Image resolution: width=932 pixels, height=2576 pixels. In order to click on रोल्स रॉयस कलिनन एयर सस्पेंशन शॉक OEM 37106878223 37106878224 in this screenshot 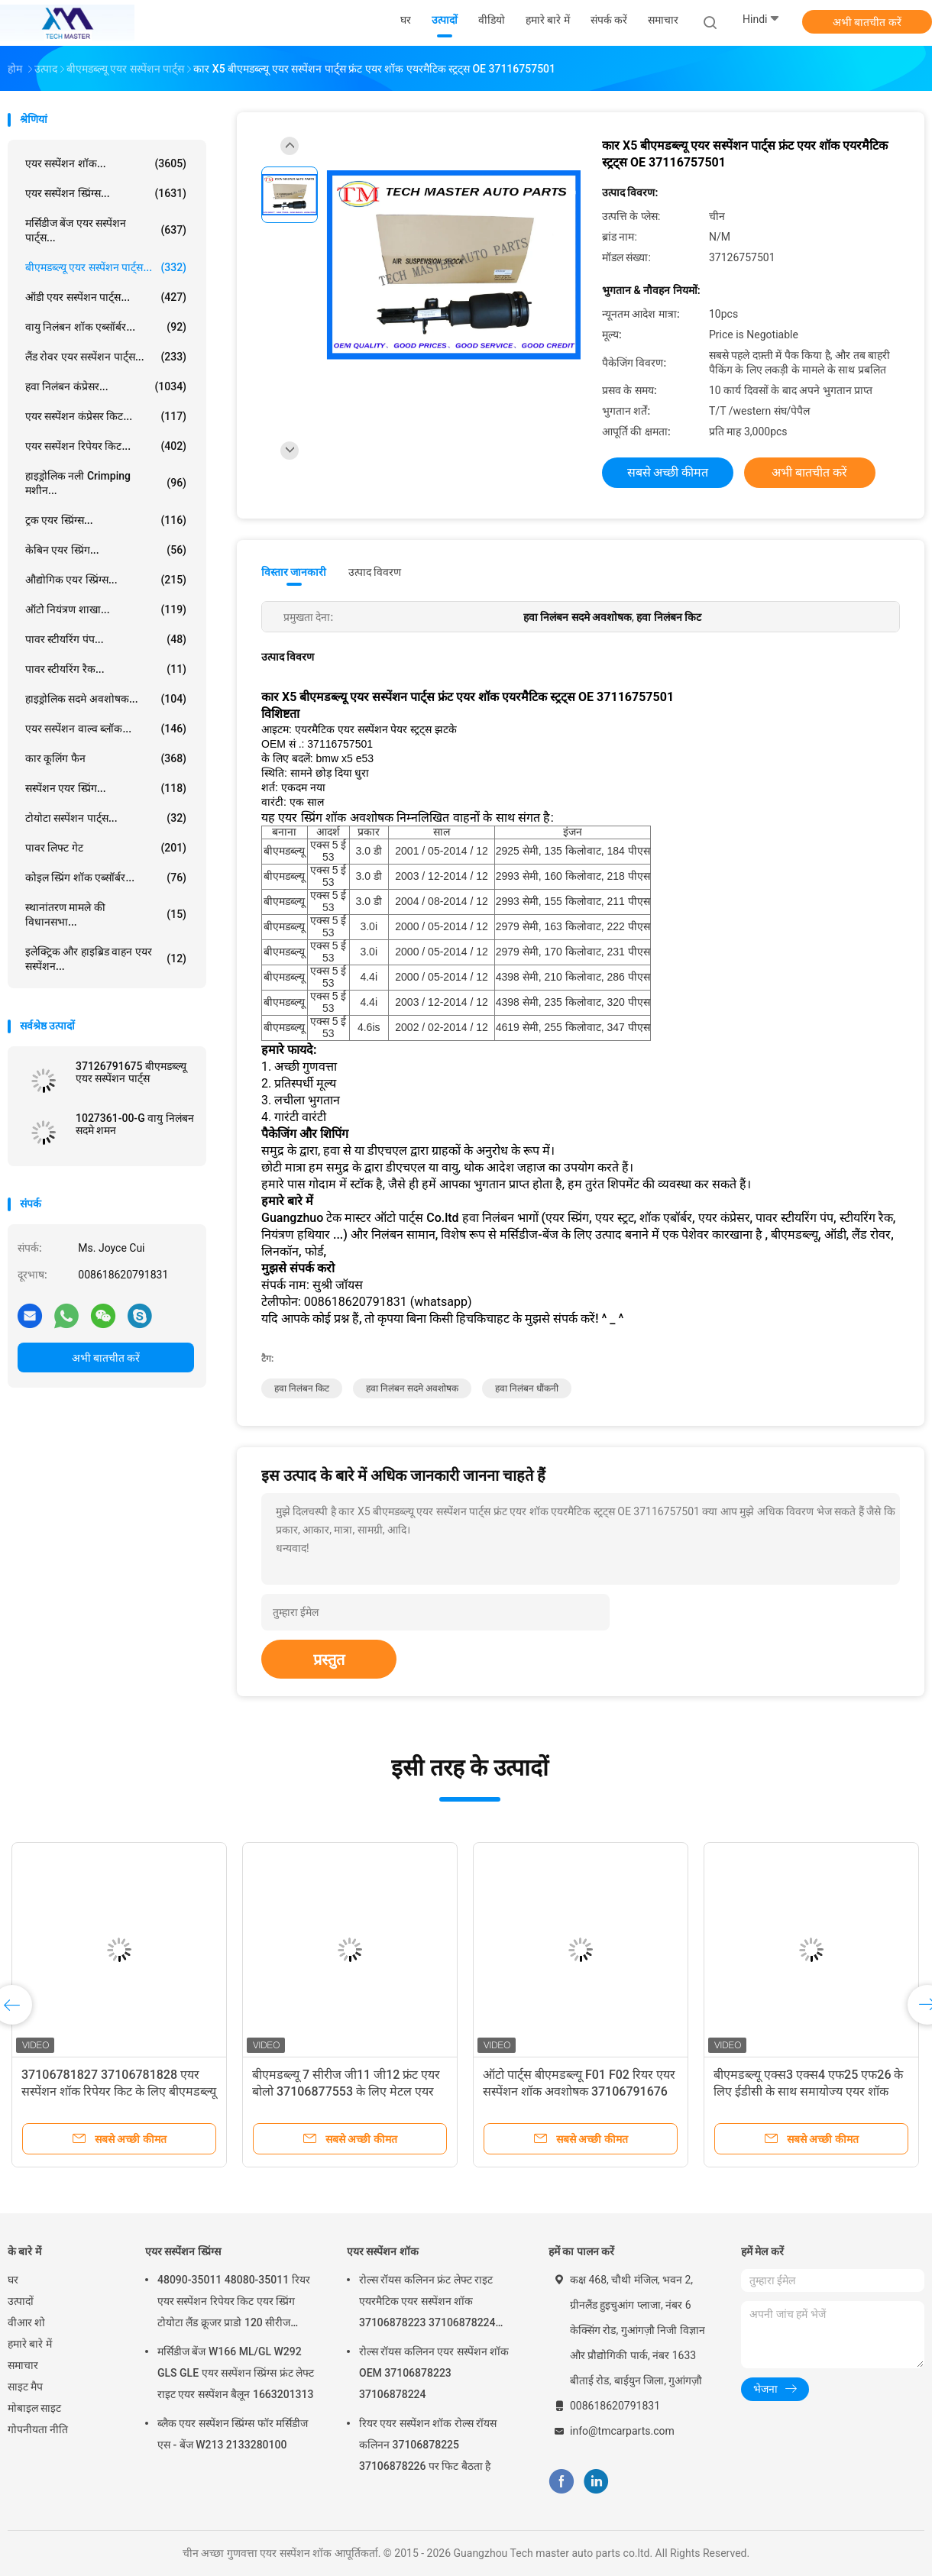, I will do `click(434, 2372)`.